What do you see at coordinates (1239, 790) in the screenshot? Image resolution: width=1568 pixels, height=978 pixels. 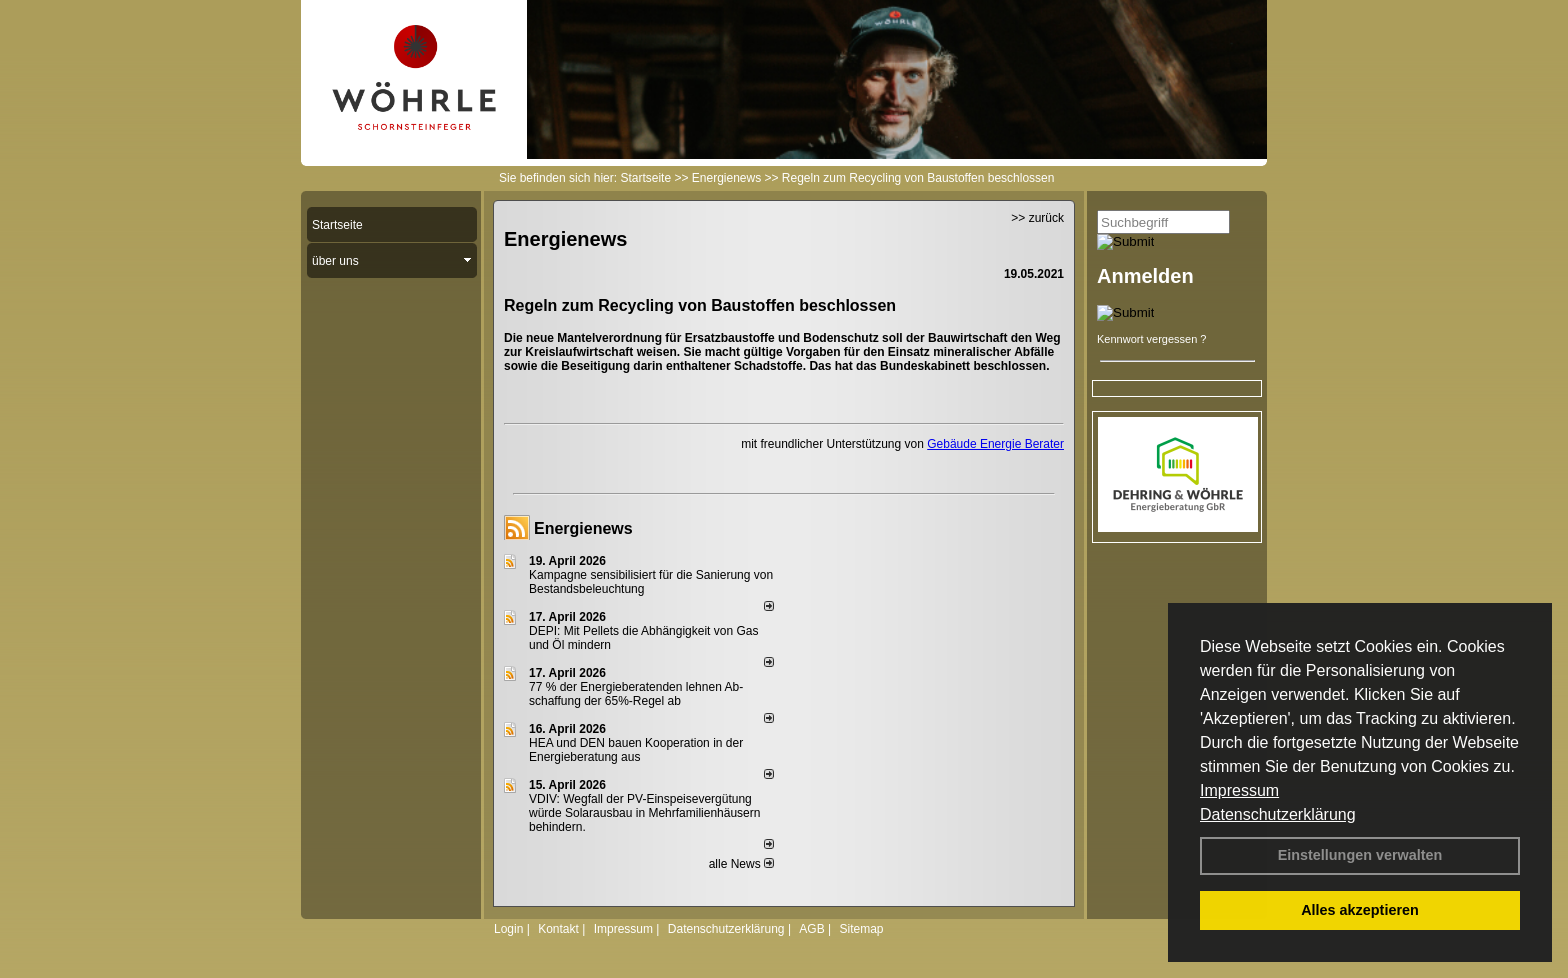 I see `Impressum` at bounding box center [1239, 790].